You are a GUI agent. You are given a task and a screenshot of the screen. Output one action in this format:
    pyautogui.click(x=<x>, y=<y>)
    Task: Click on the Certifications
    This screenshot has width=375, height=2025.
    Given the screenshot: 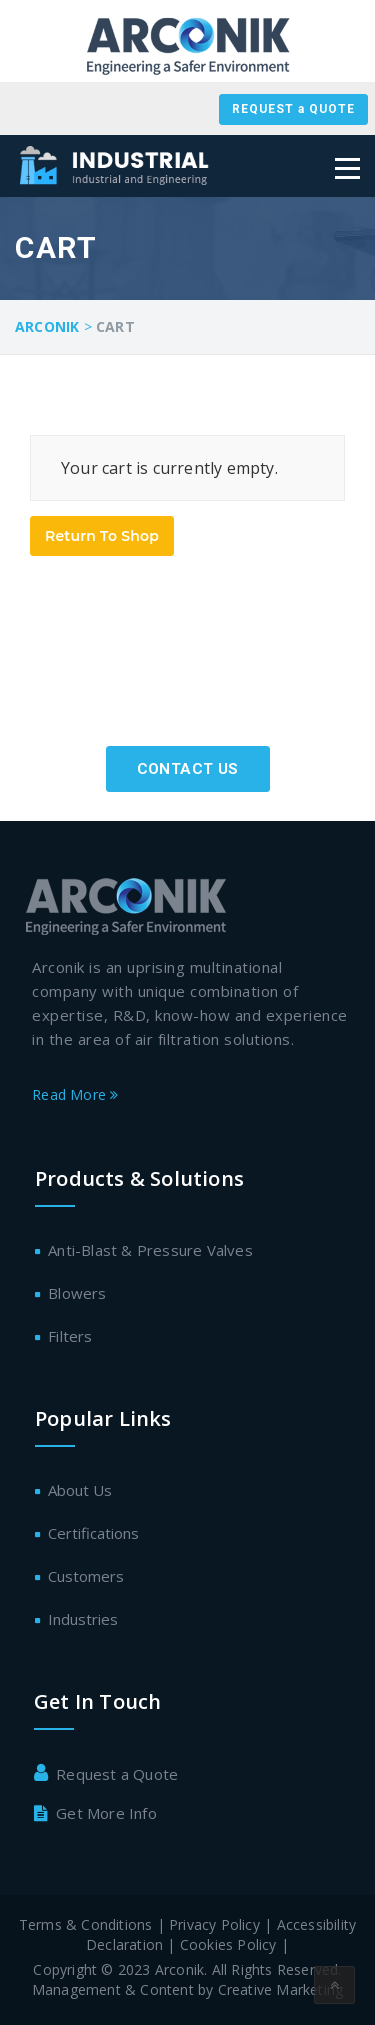 What is the action you would take?
    pyautogui.click(x=93, y=1533)
    